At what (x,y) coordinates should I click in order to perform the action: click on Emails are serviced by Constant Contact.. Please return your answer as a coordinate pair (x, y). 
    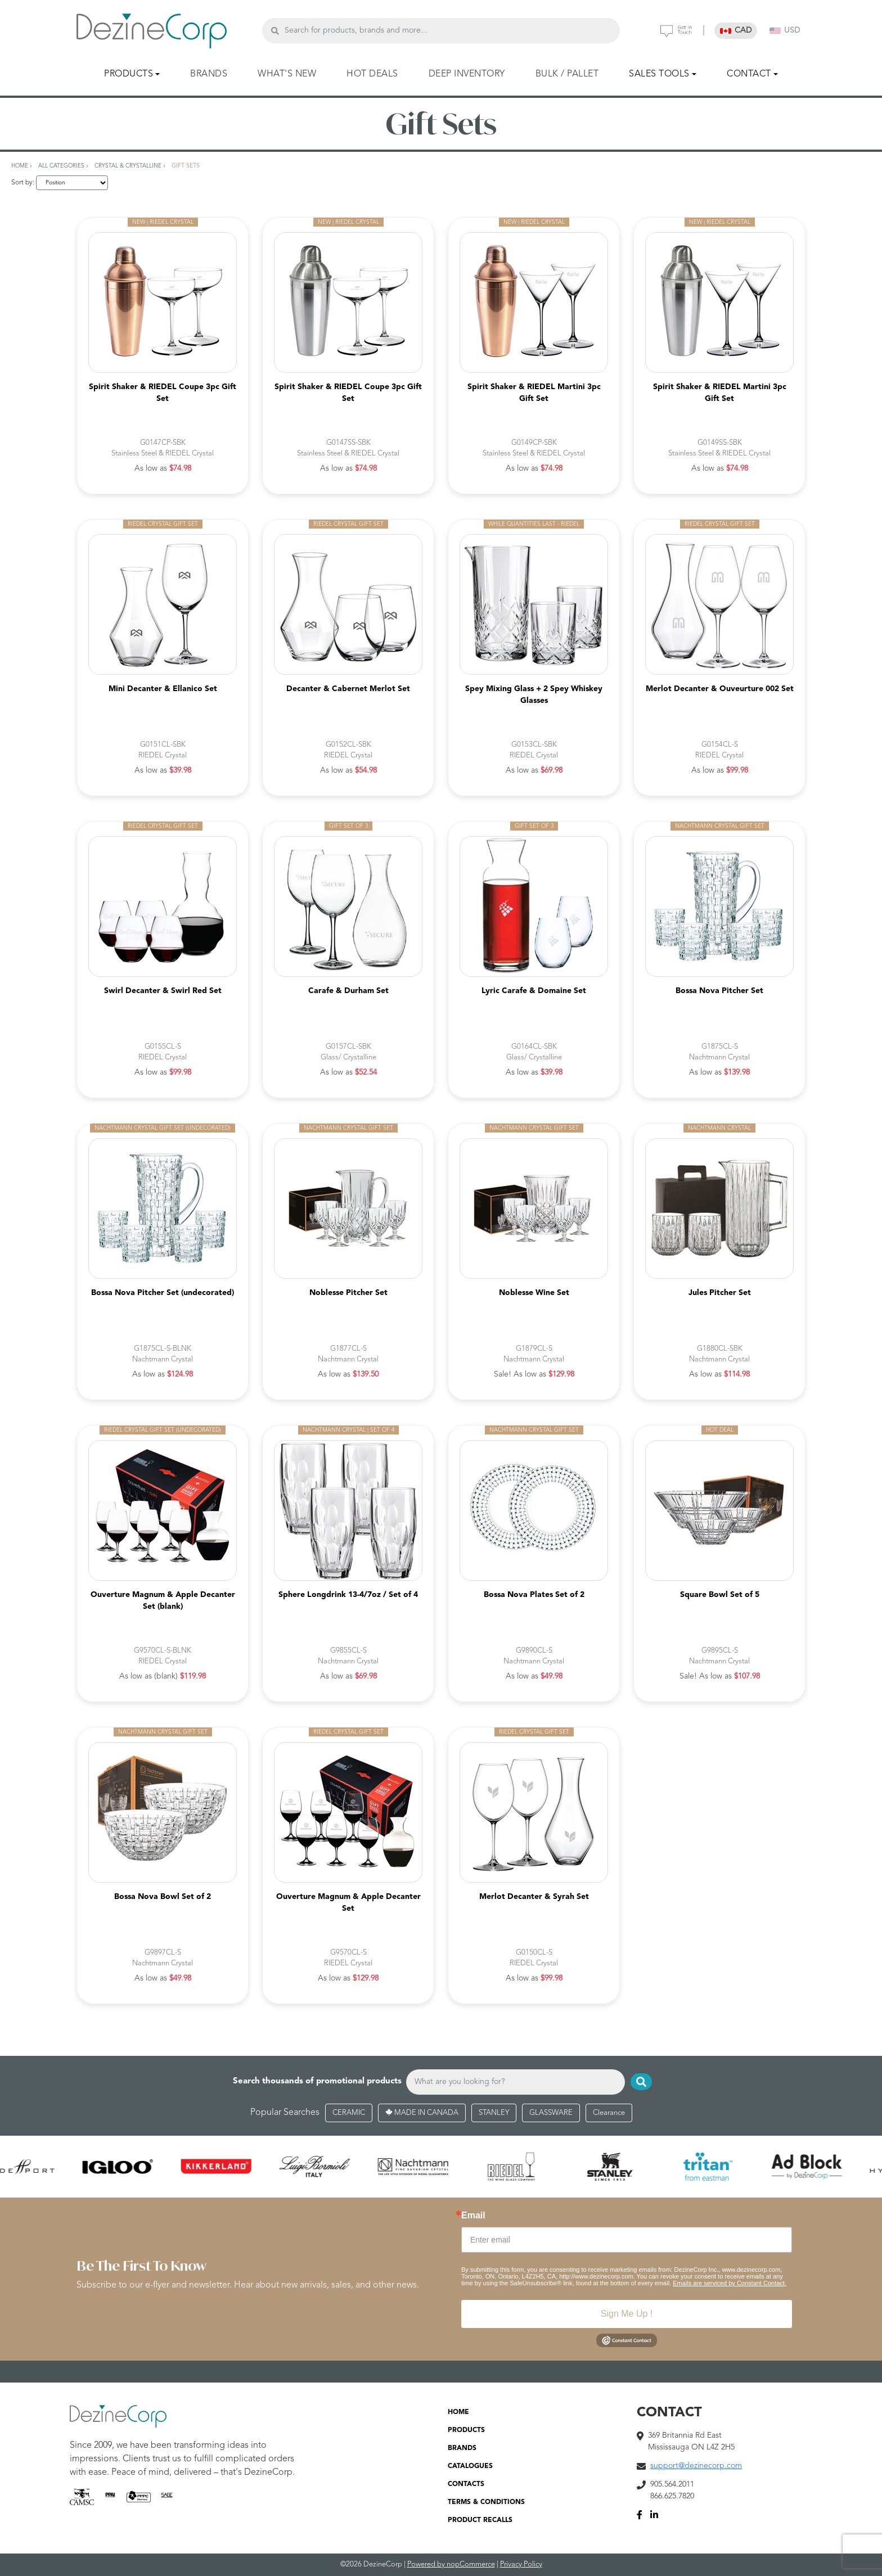
    Looking at the image, I should click on (729, 2283).